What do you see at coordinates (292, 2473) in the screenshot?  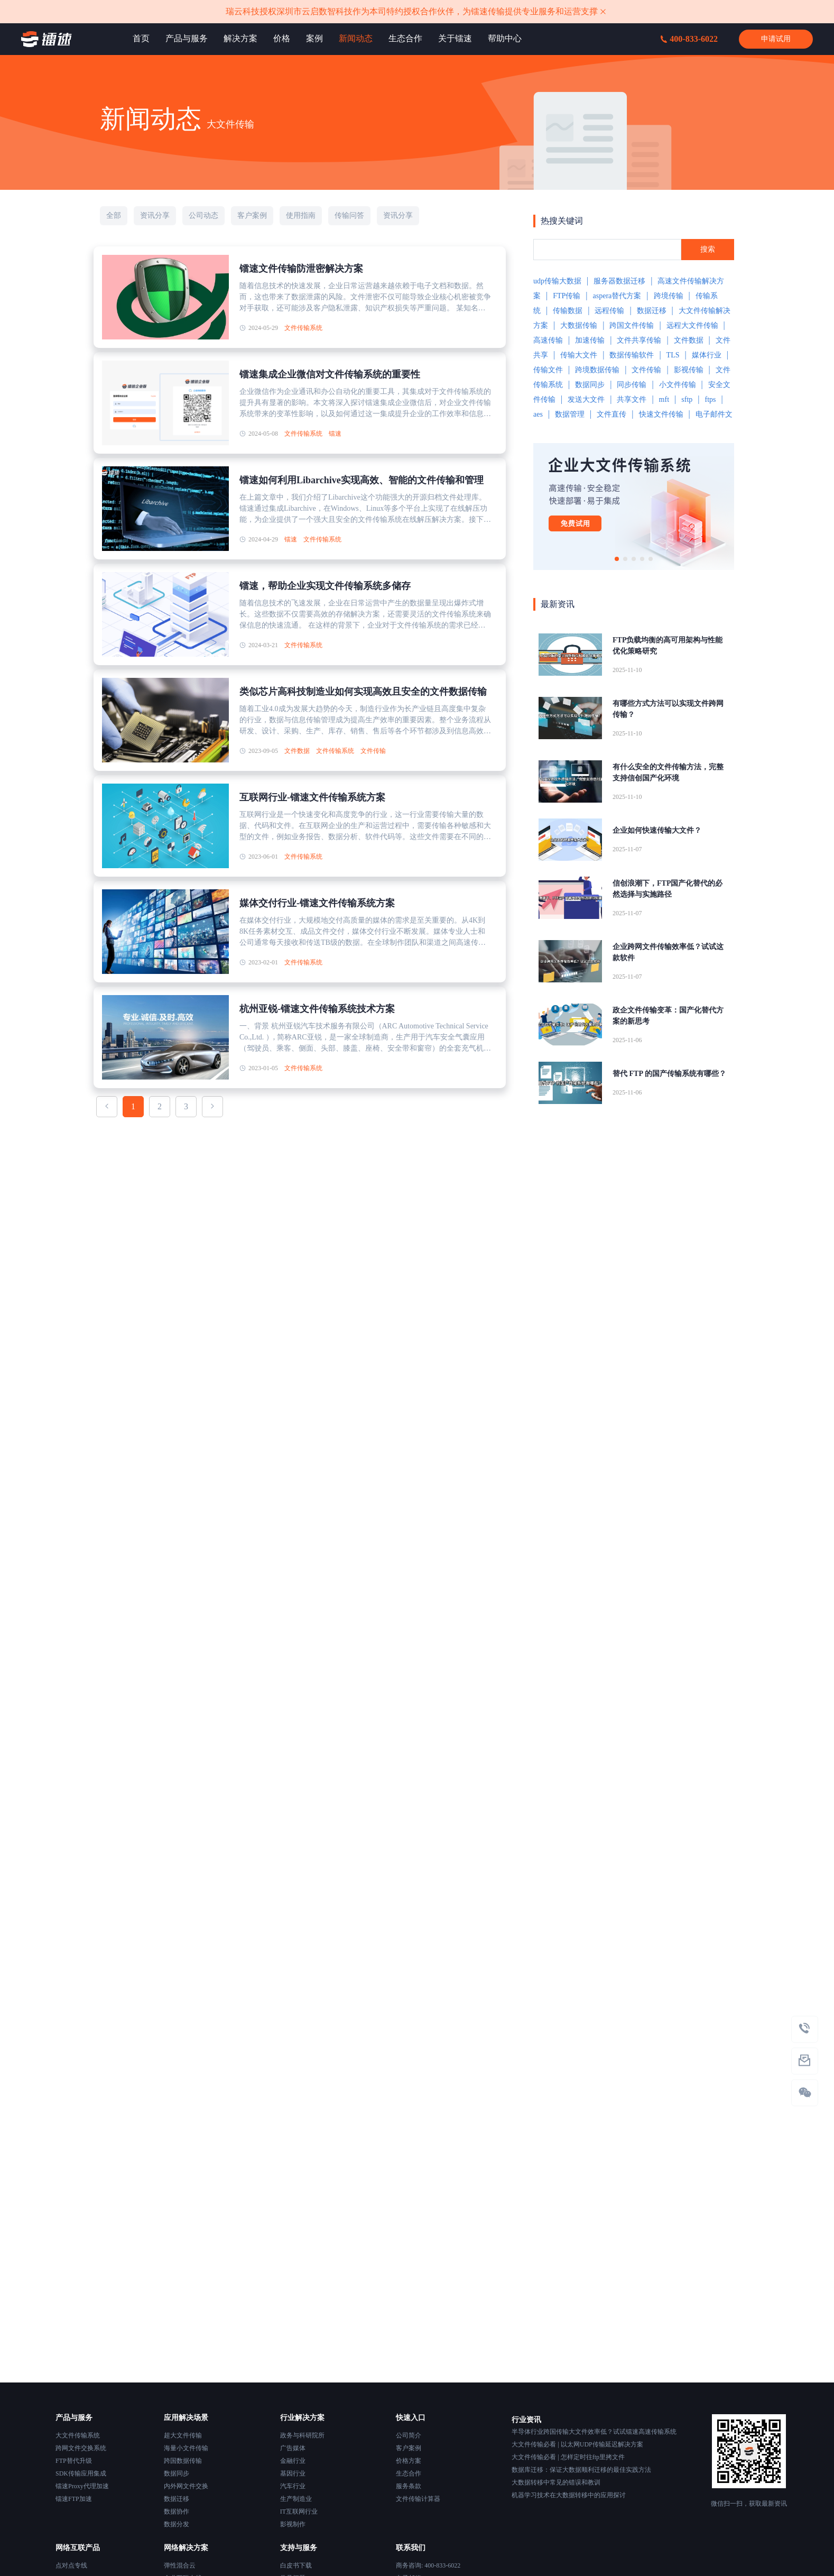 I see `基因行业` at bounding box center [292, 2473].